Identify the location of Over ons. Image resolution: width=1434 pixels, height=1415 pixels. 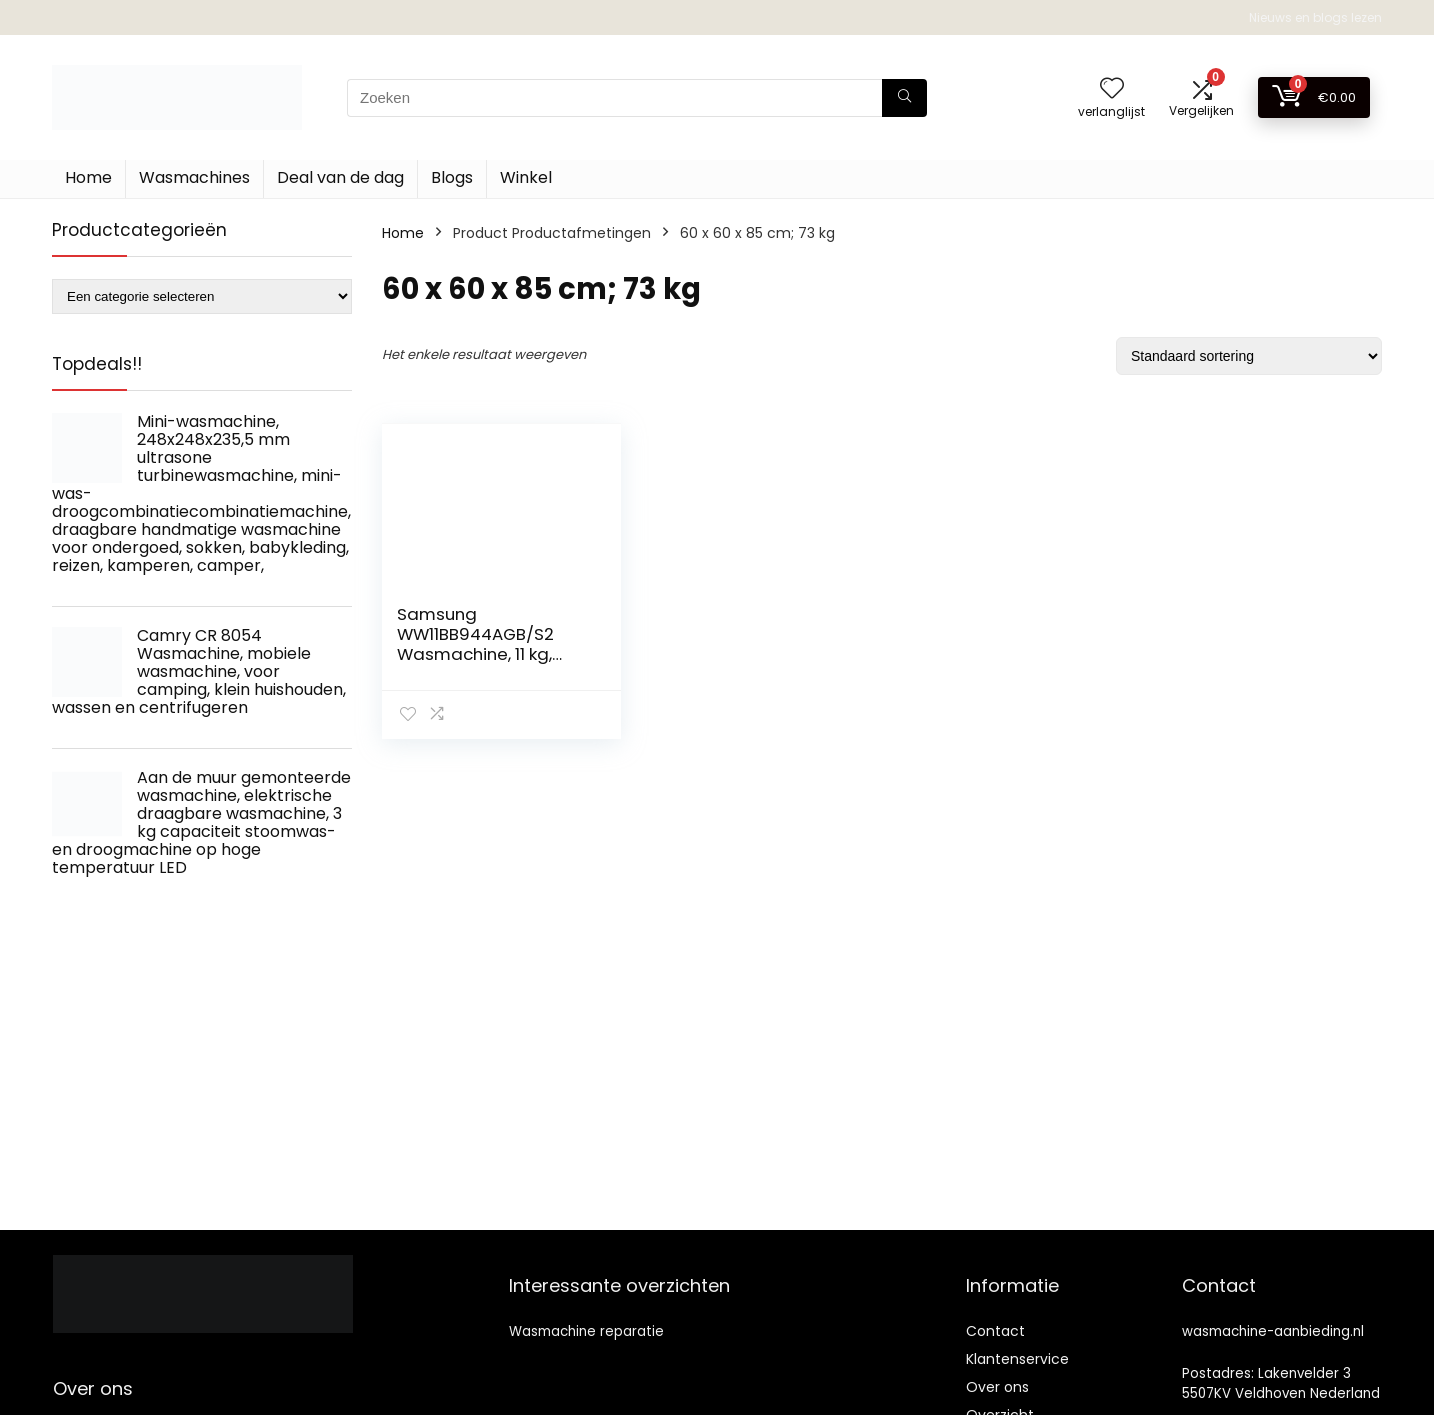
(997, 1387).